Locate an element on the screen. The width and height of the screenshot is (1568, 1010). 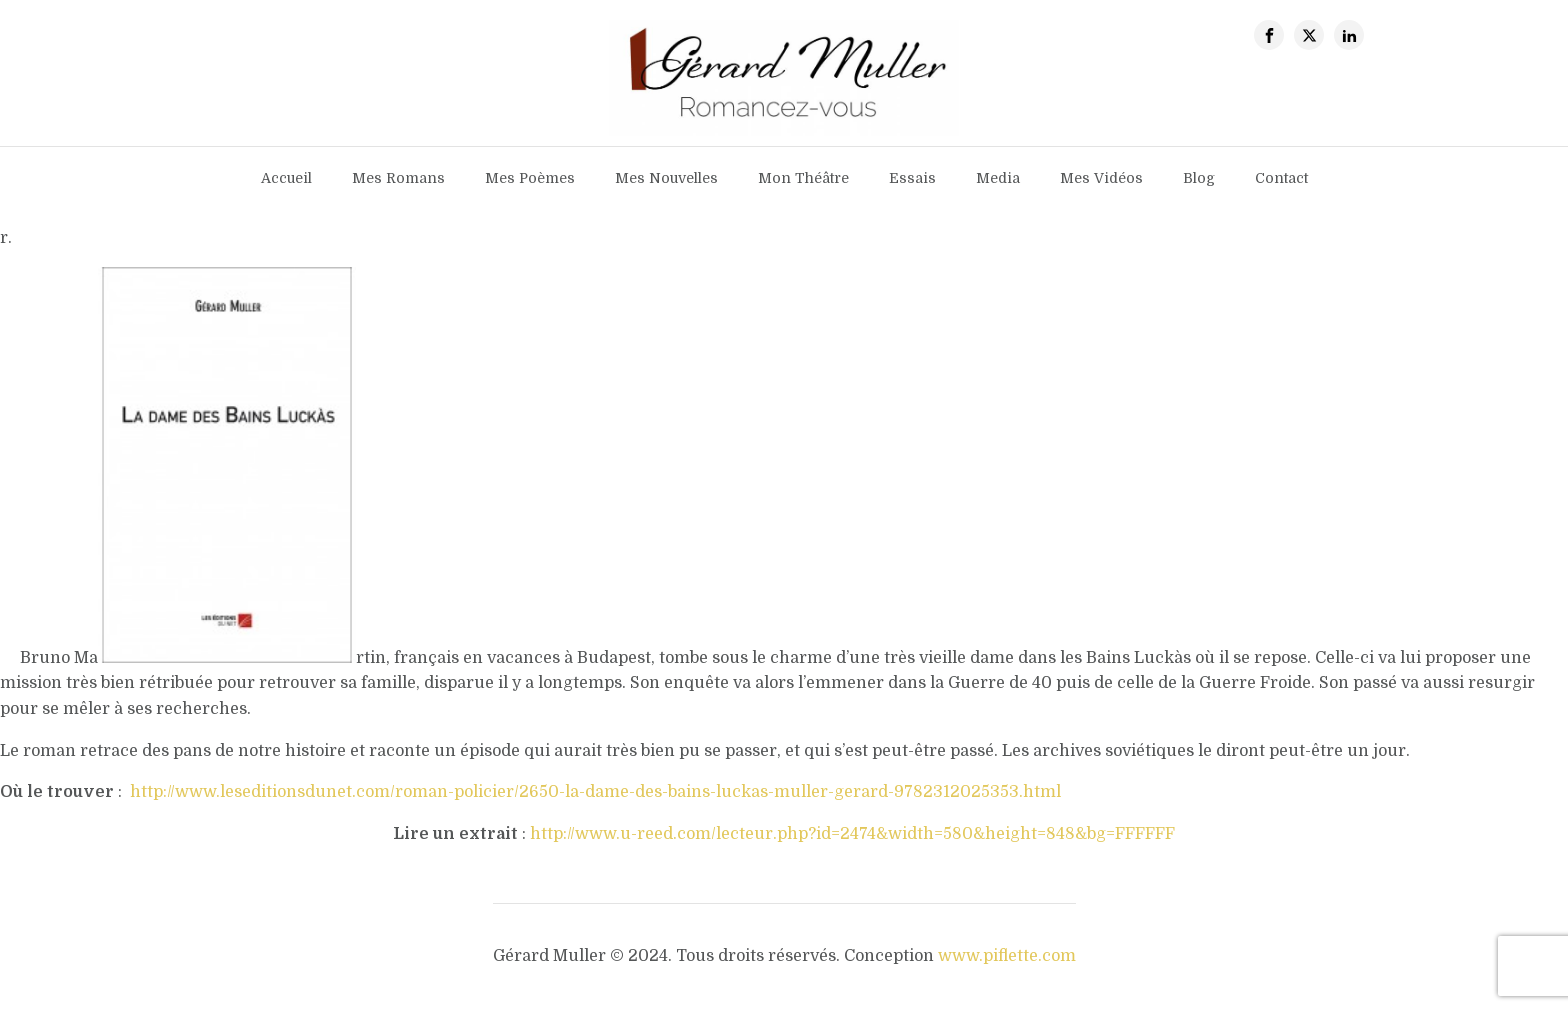
Essais is located at coordinates (912, 178).